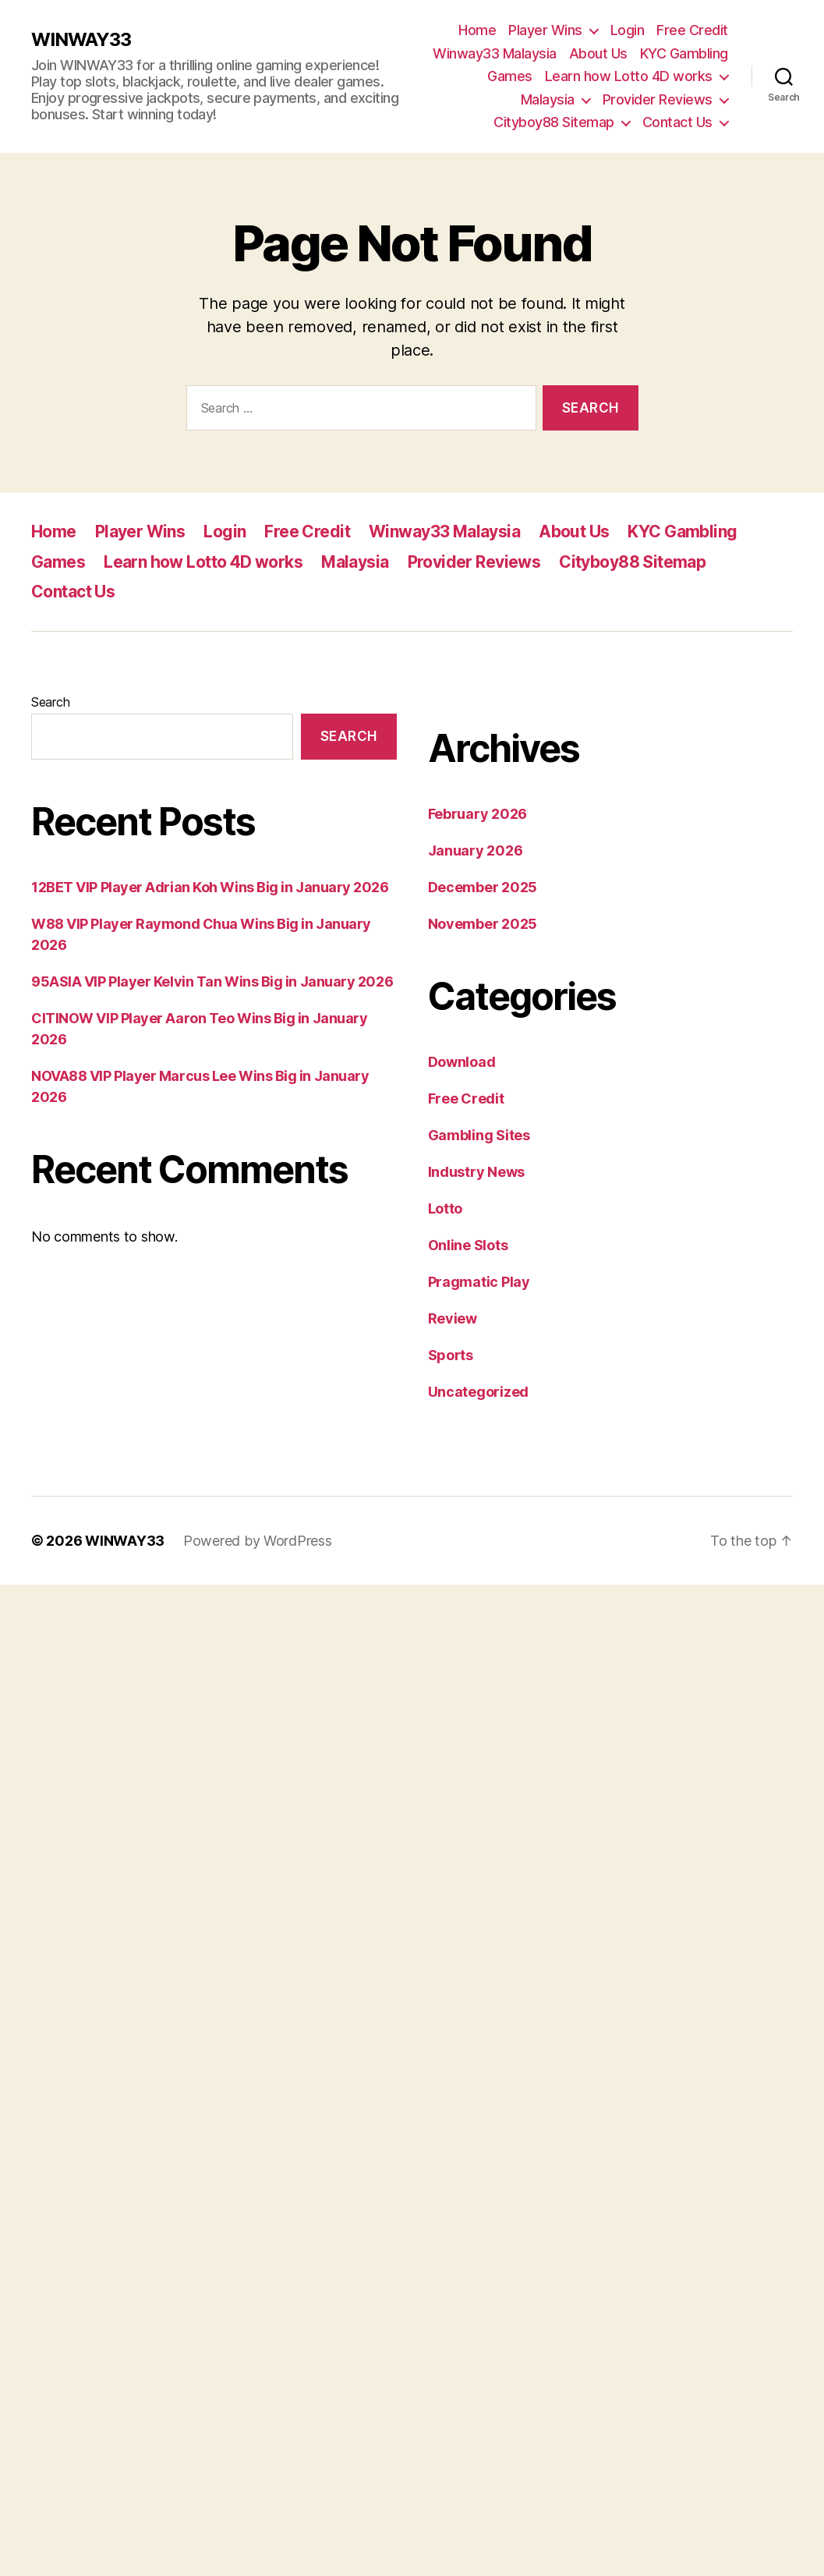 The height and width of the screenshot is (2576, 824). What do you see at coordinates (477, 30) in the screenshot?
I see `Home` at bounding box center [477, 30].